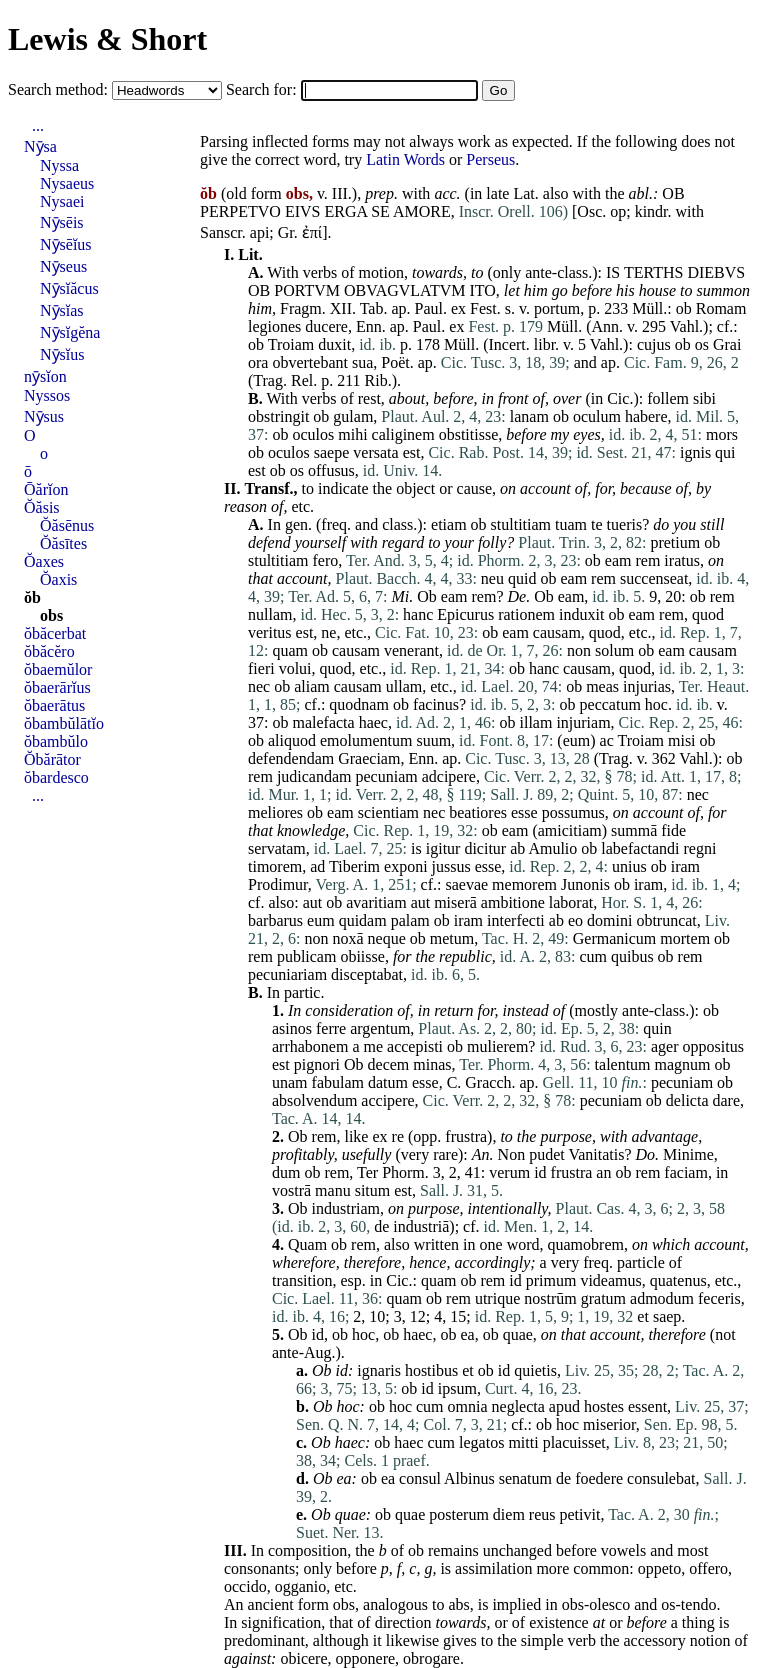 This screenshot has width=774, height=1668. Describe the element at coordinates (381, 1226) in the screenshot. I see `de` at that location.